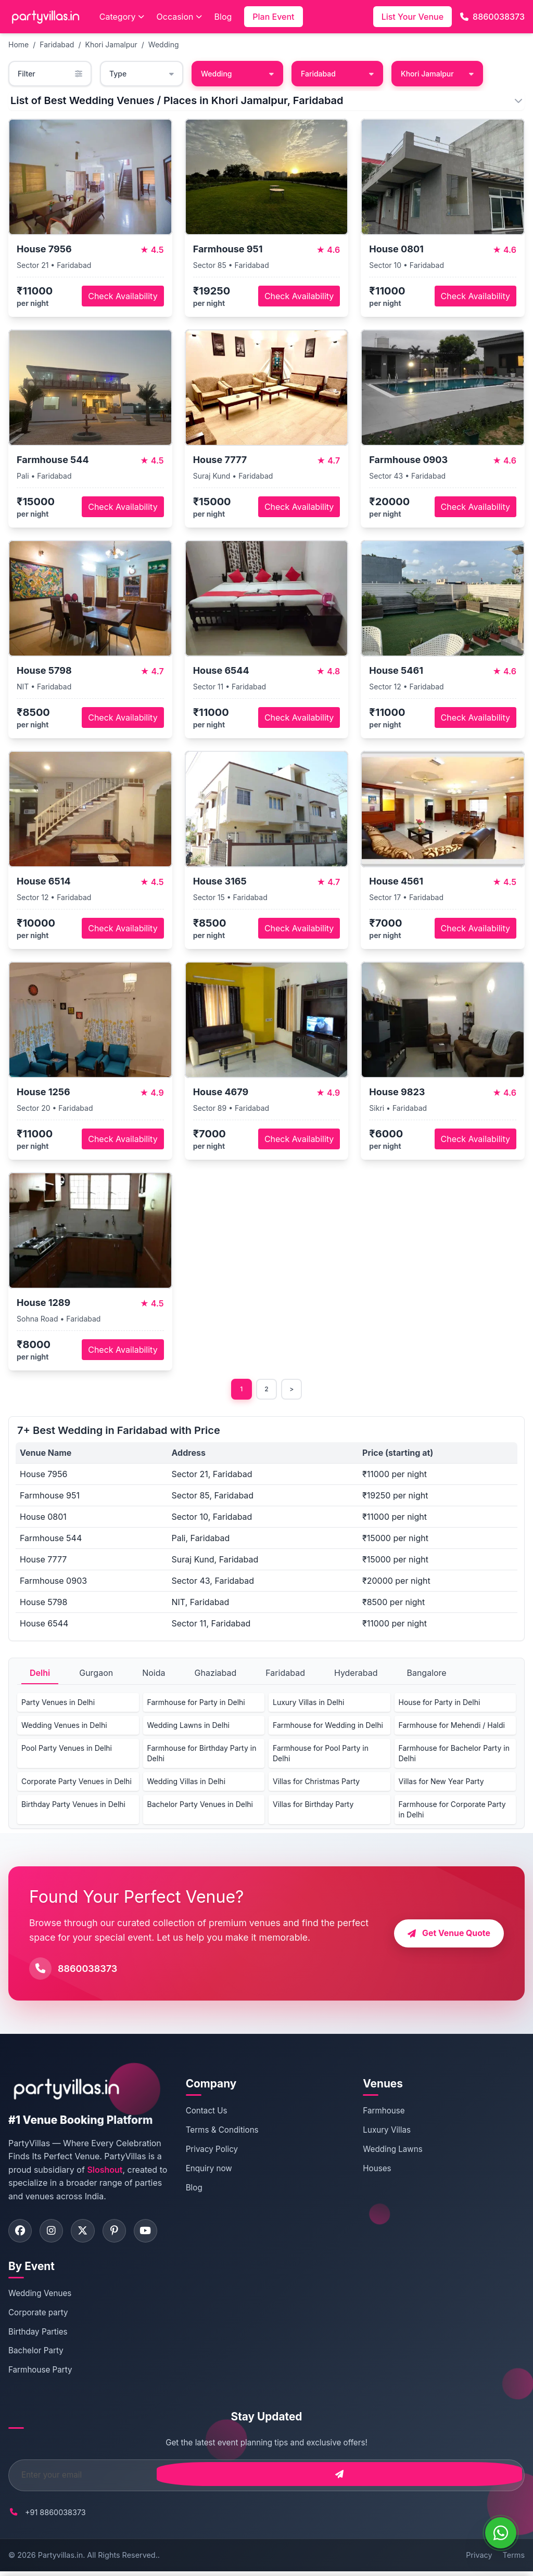 The width and height of the screenshot is (533, 2576). What do you see at coordinates (186, 1783) in the screenshot?
I see `Wedding Villas in Delhi` at bounding box center [186, 1783].